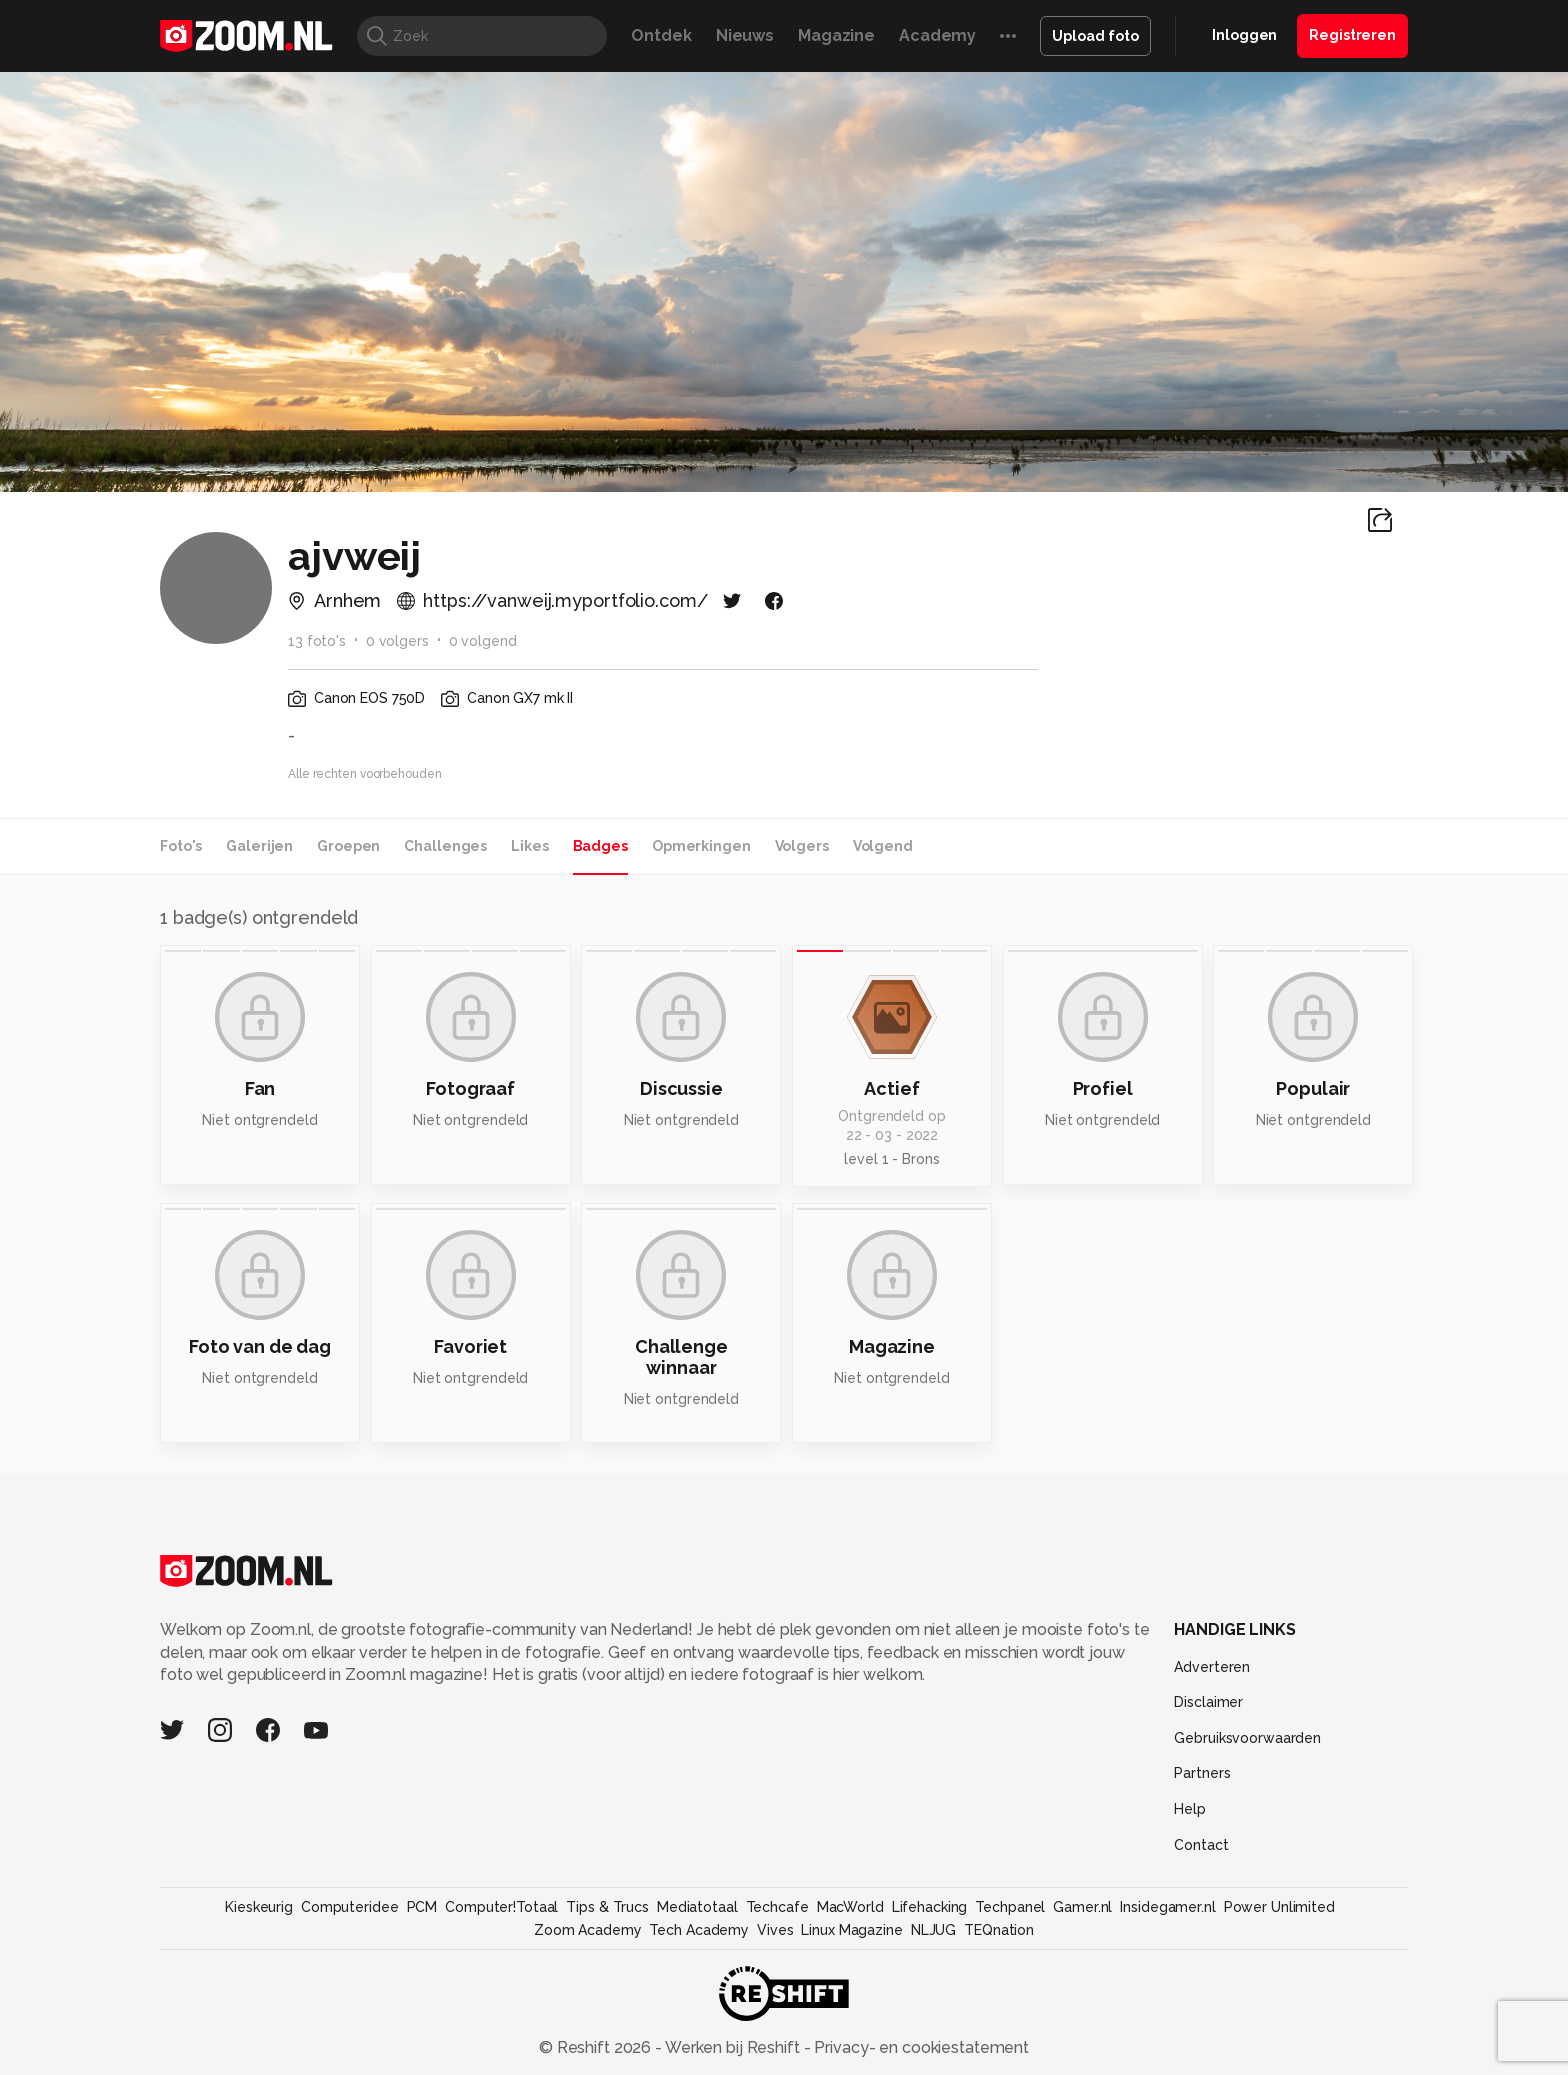 The width and height of the screenshot is (1568, 2075). What do you see at coordinates (1247, 1738) in the screenshot?
I see `Gebruiksvoorwaarden` at bounding box center [1247, 1738].